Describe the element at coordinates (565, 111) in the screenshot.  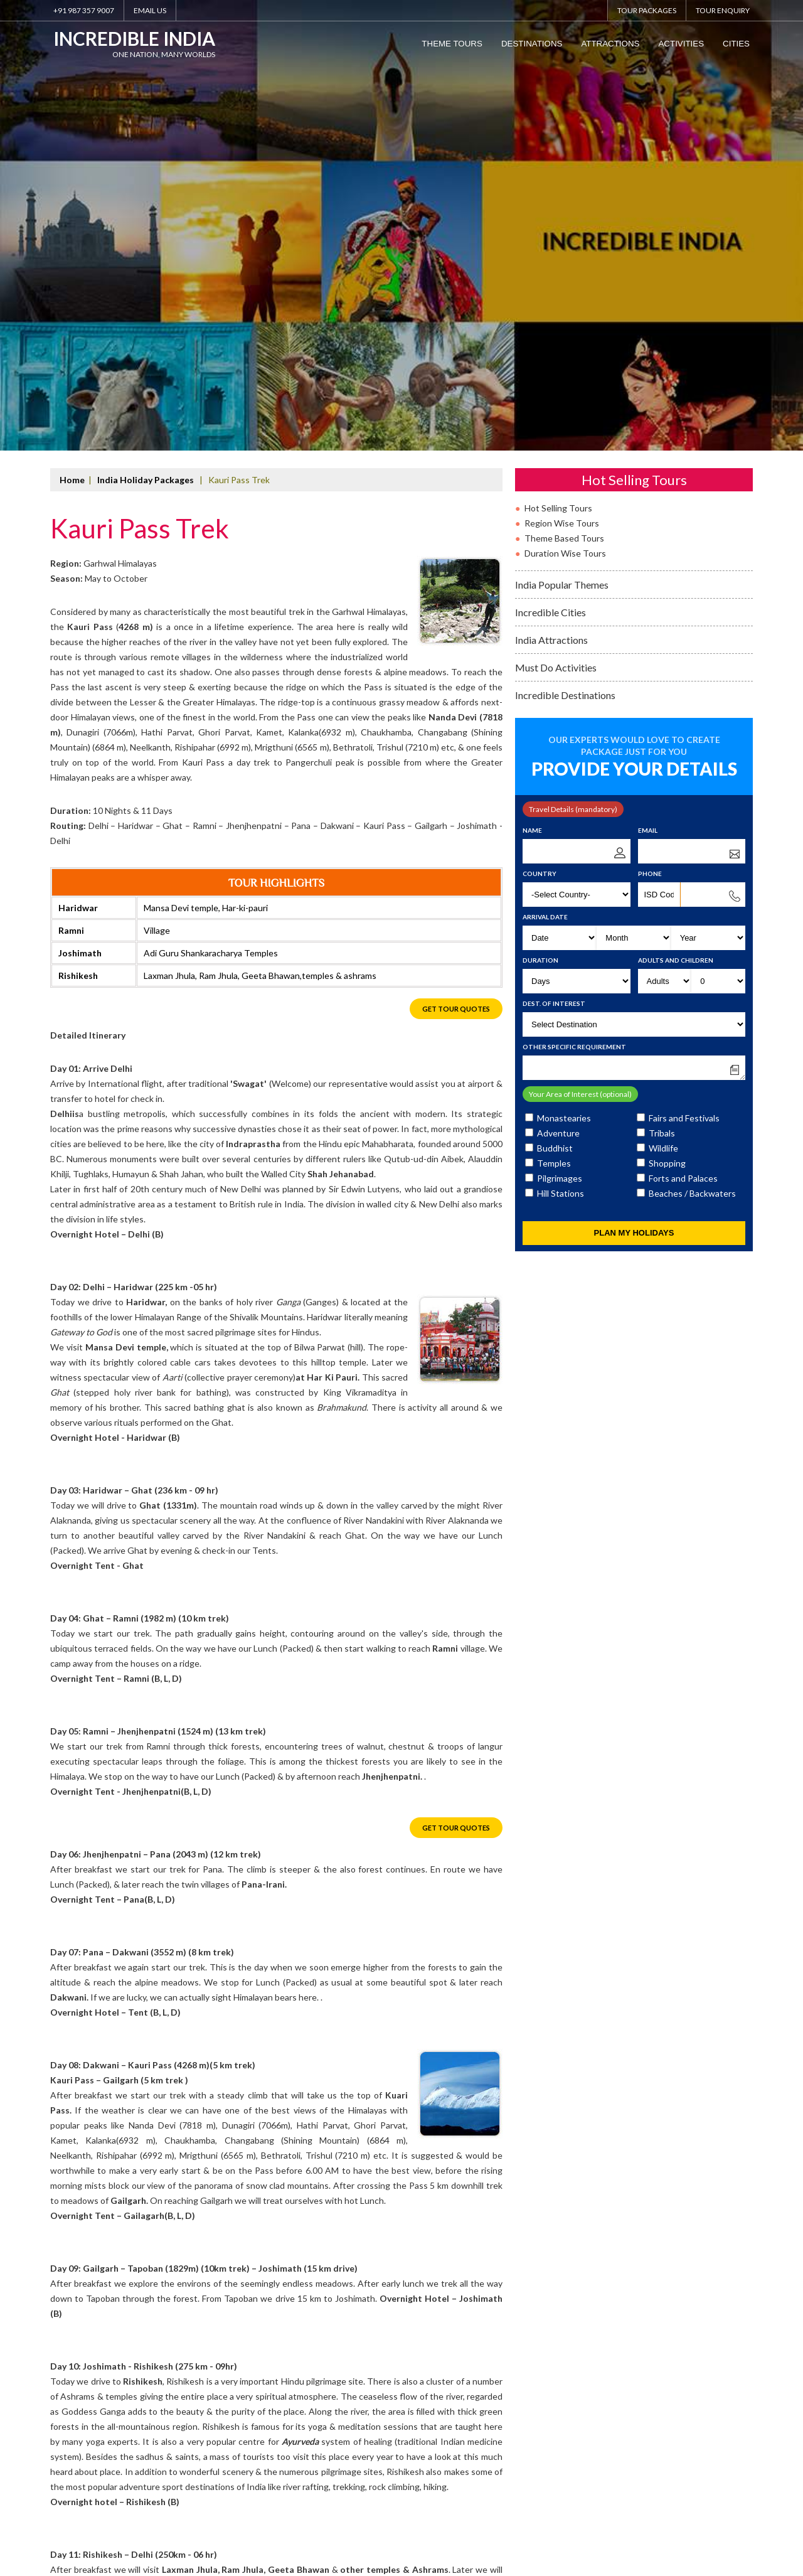
I see `Duration Wise Tours` at that location.